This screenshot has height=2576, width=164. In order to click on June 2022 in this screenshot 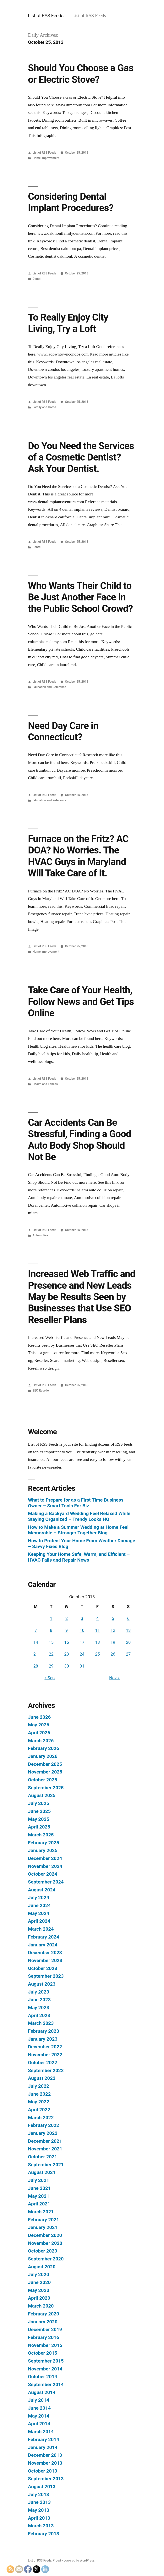, I will do `click(39, 2094)`.